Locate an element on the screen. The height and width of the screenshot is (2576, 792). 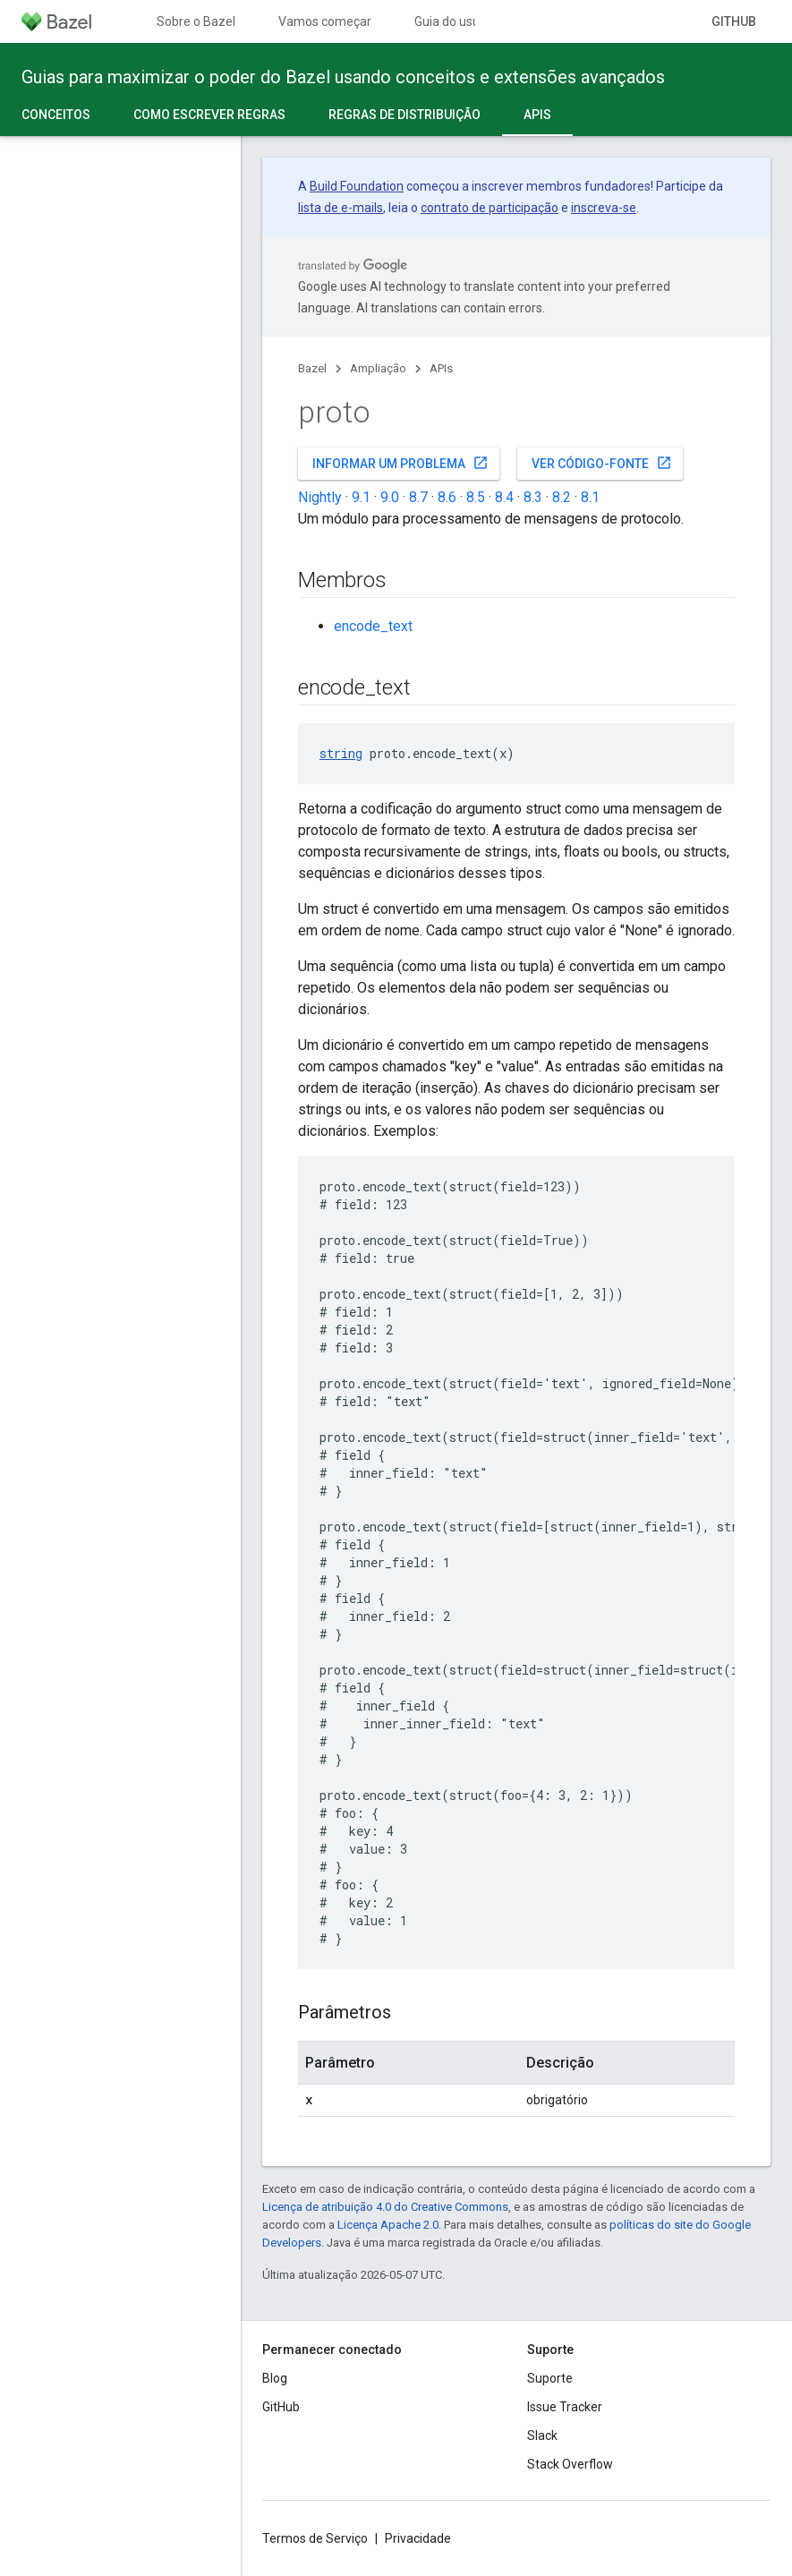
Stack Overflow is located at coordinates (570, 2464).